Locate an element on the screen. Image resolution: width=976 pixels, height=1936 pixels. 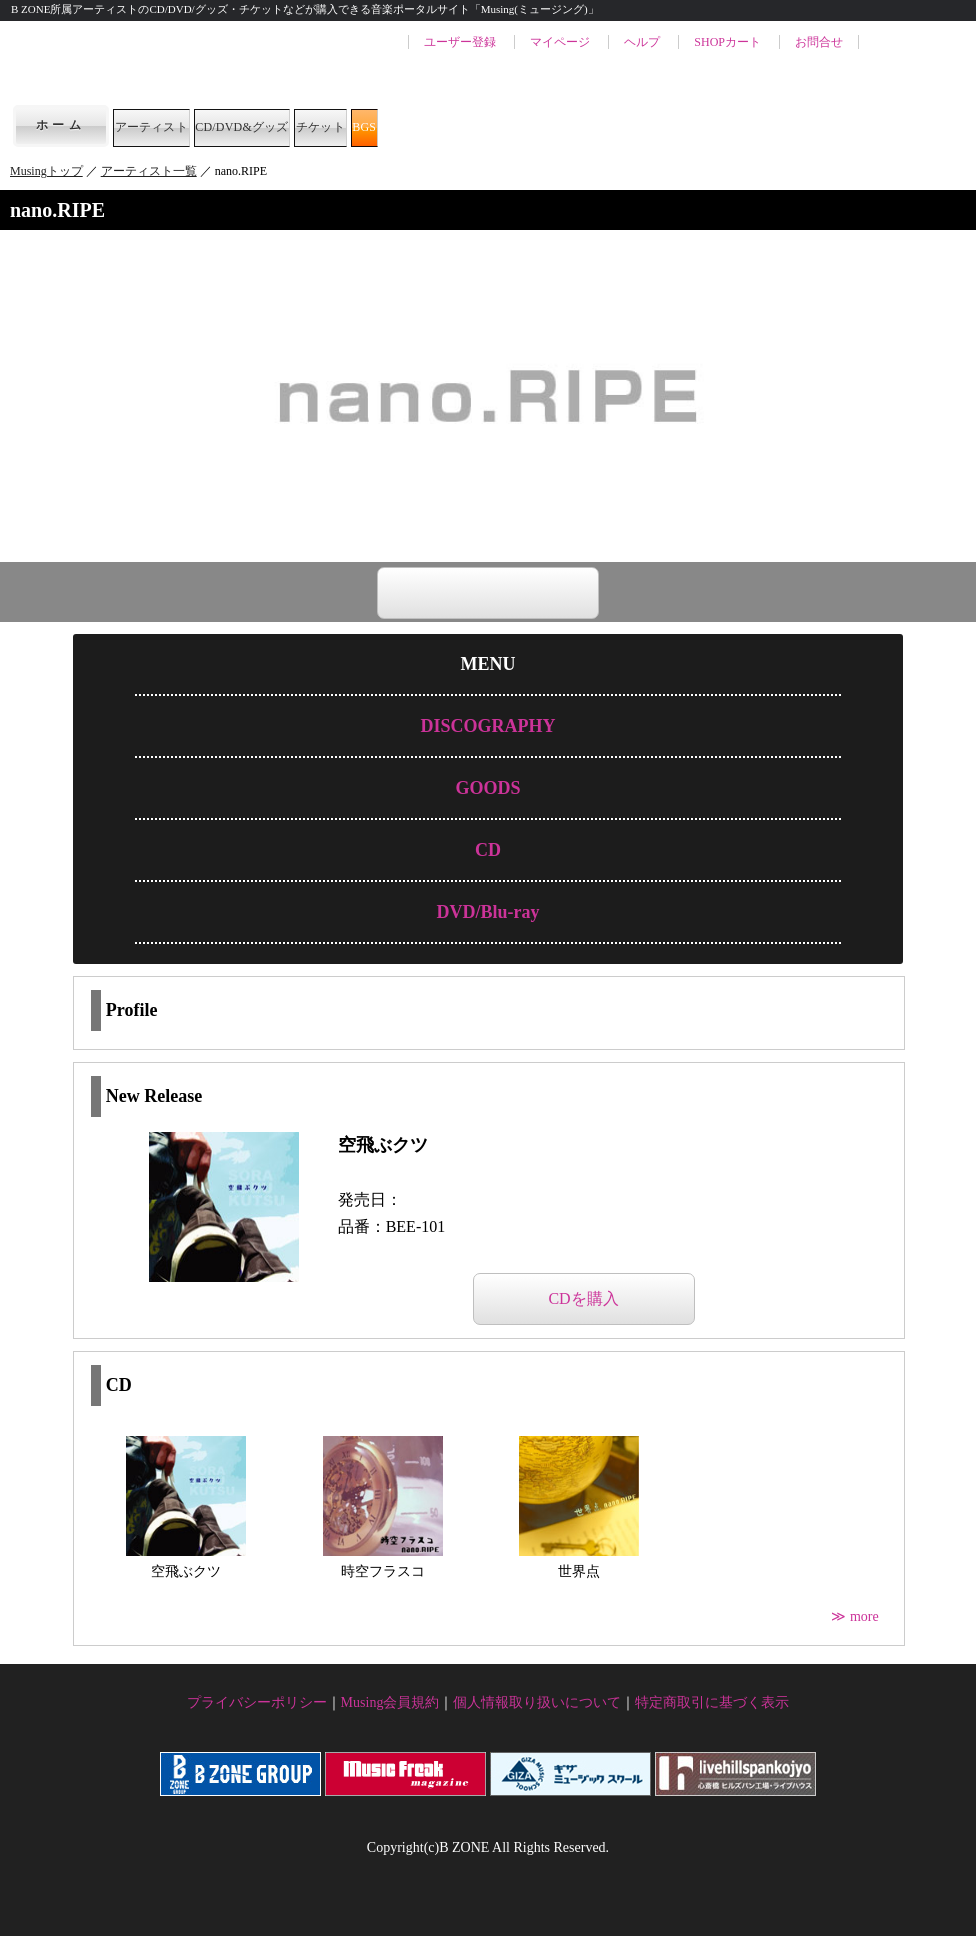
DVD/Blu-ray is located at coordinates (487, 912).